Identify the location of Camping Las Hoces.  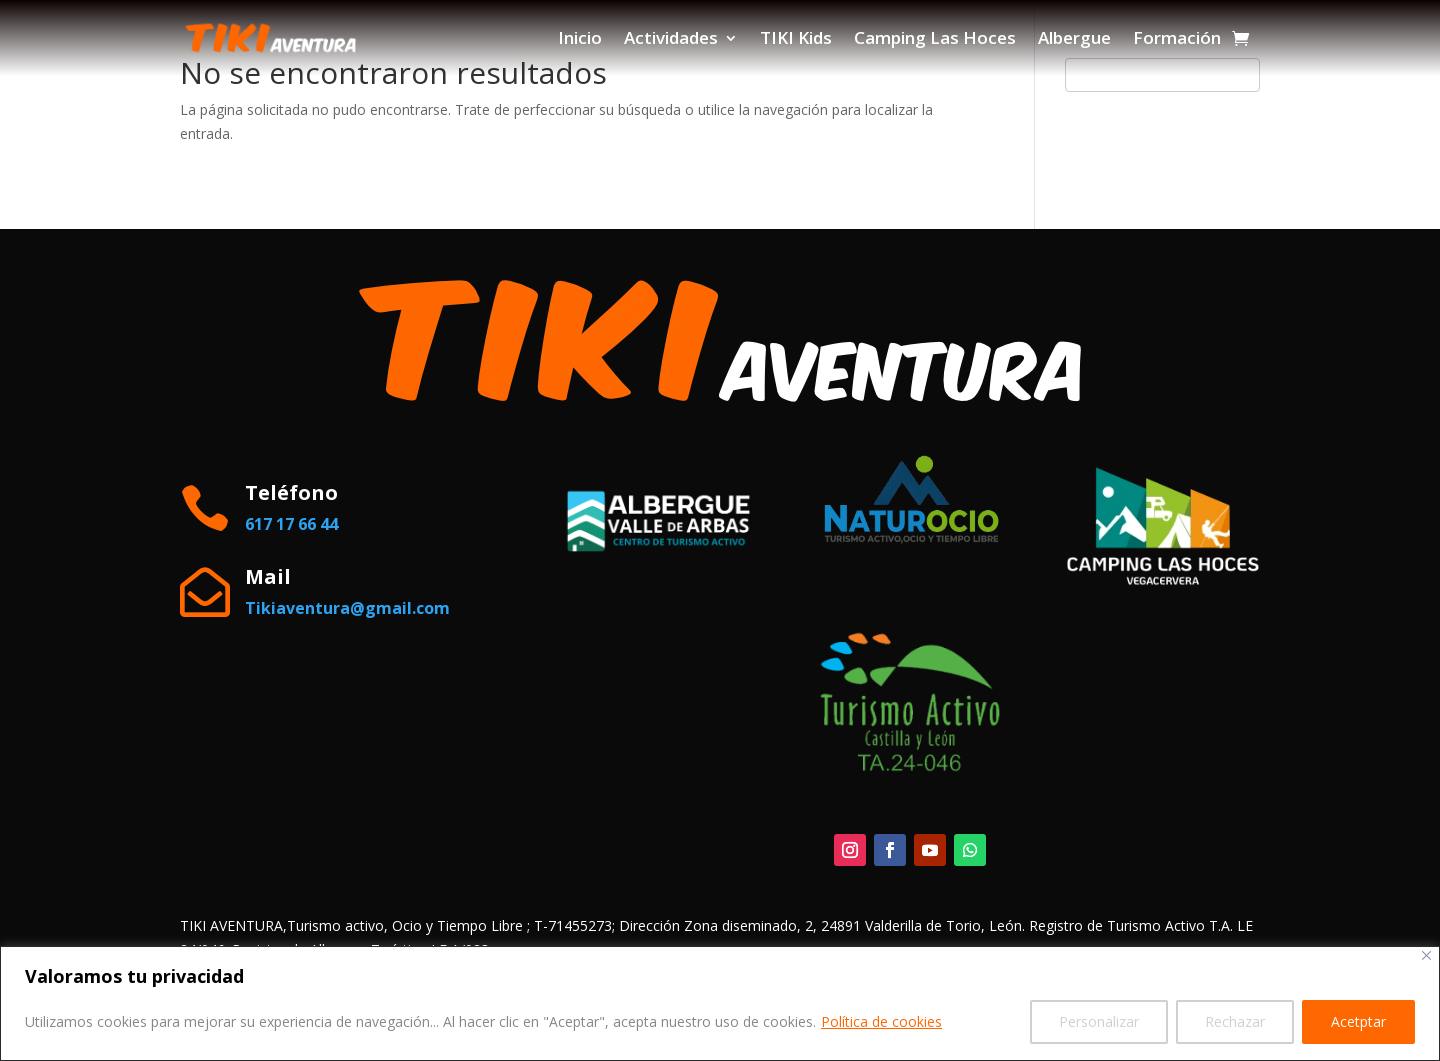
(935, 37).